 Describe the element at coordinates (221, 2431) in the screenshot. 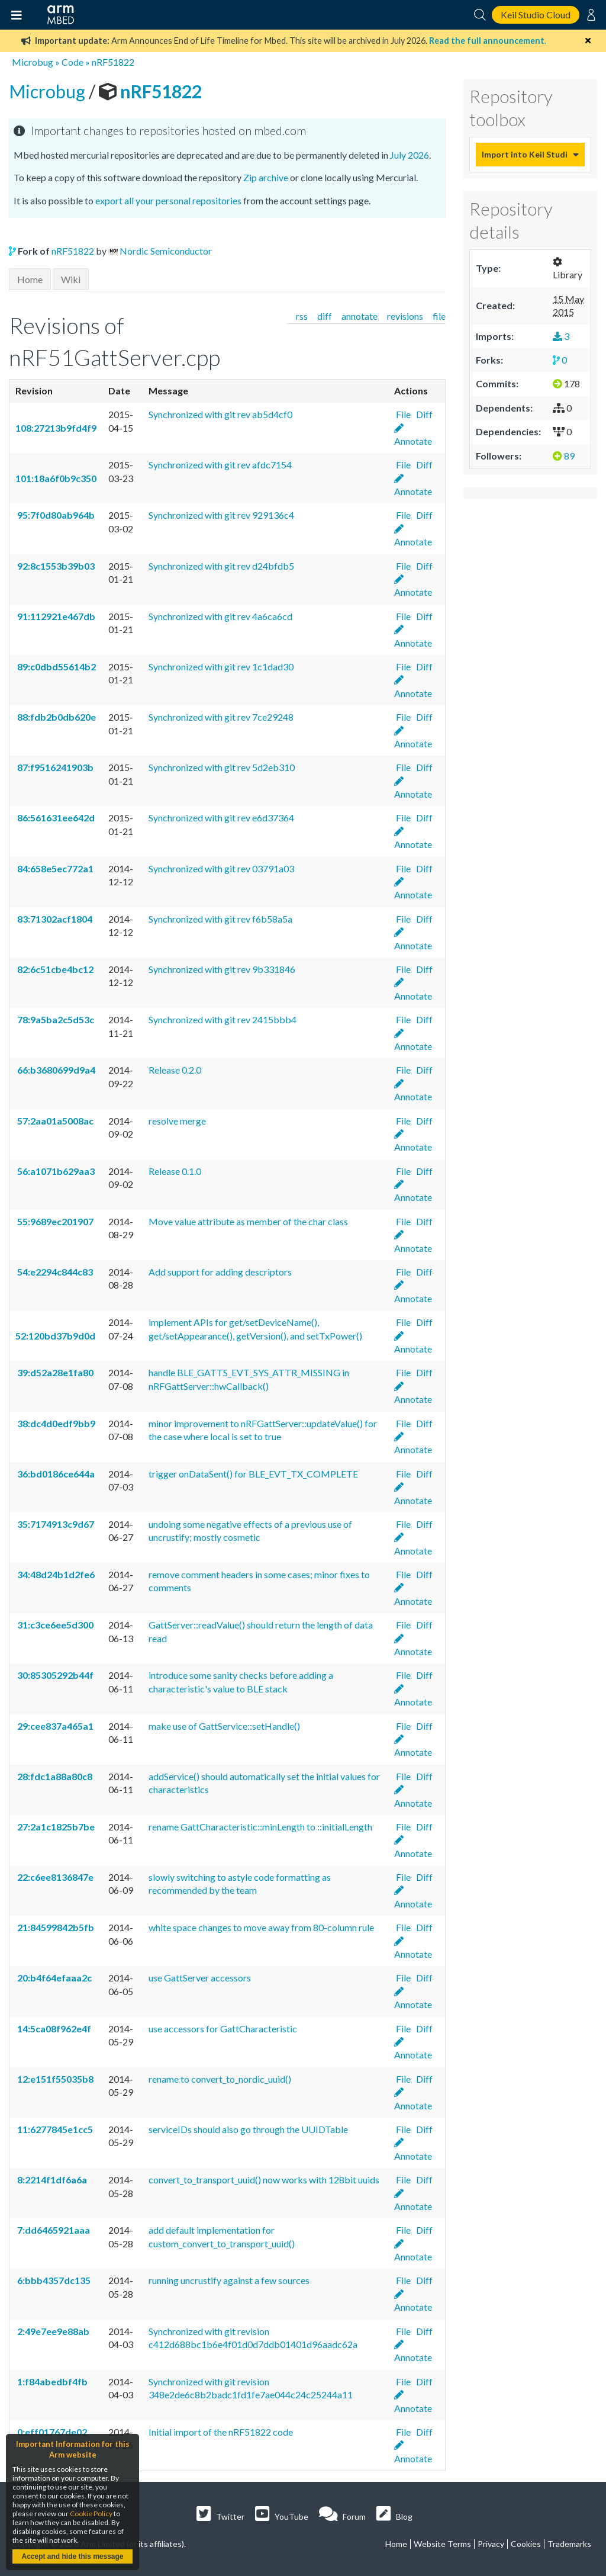

I see `Initial import of the nRF51822 code` at that location.